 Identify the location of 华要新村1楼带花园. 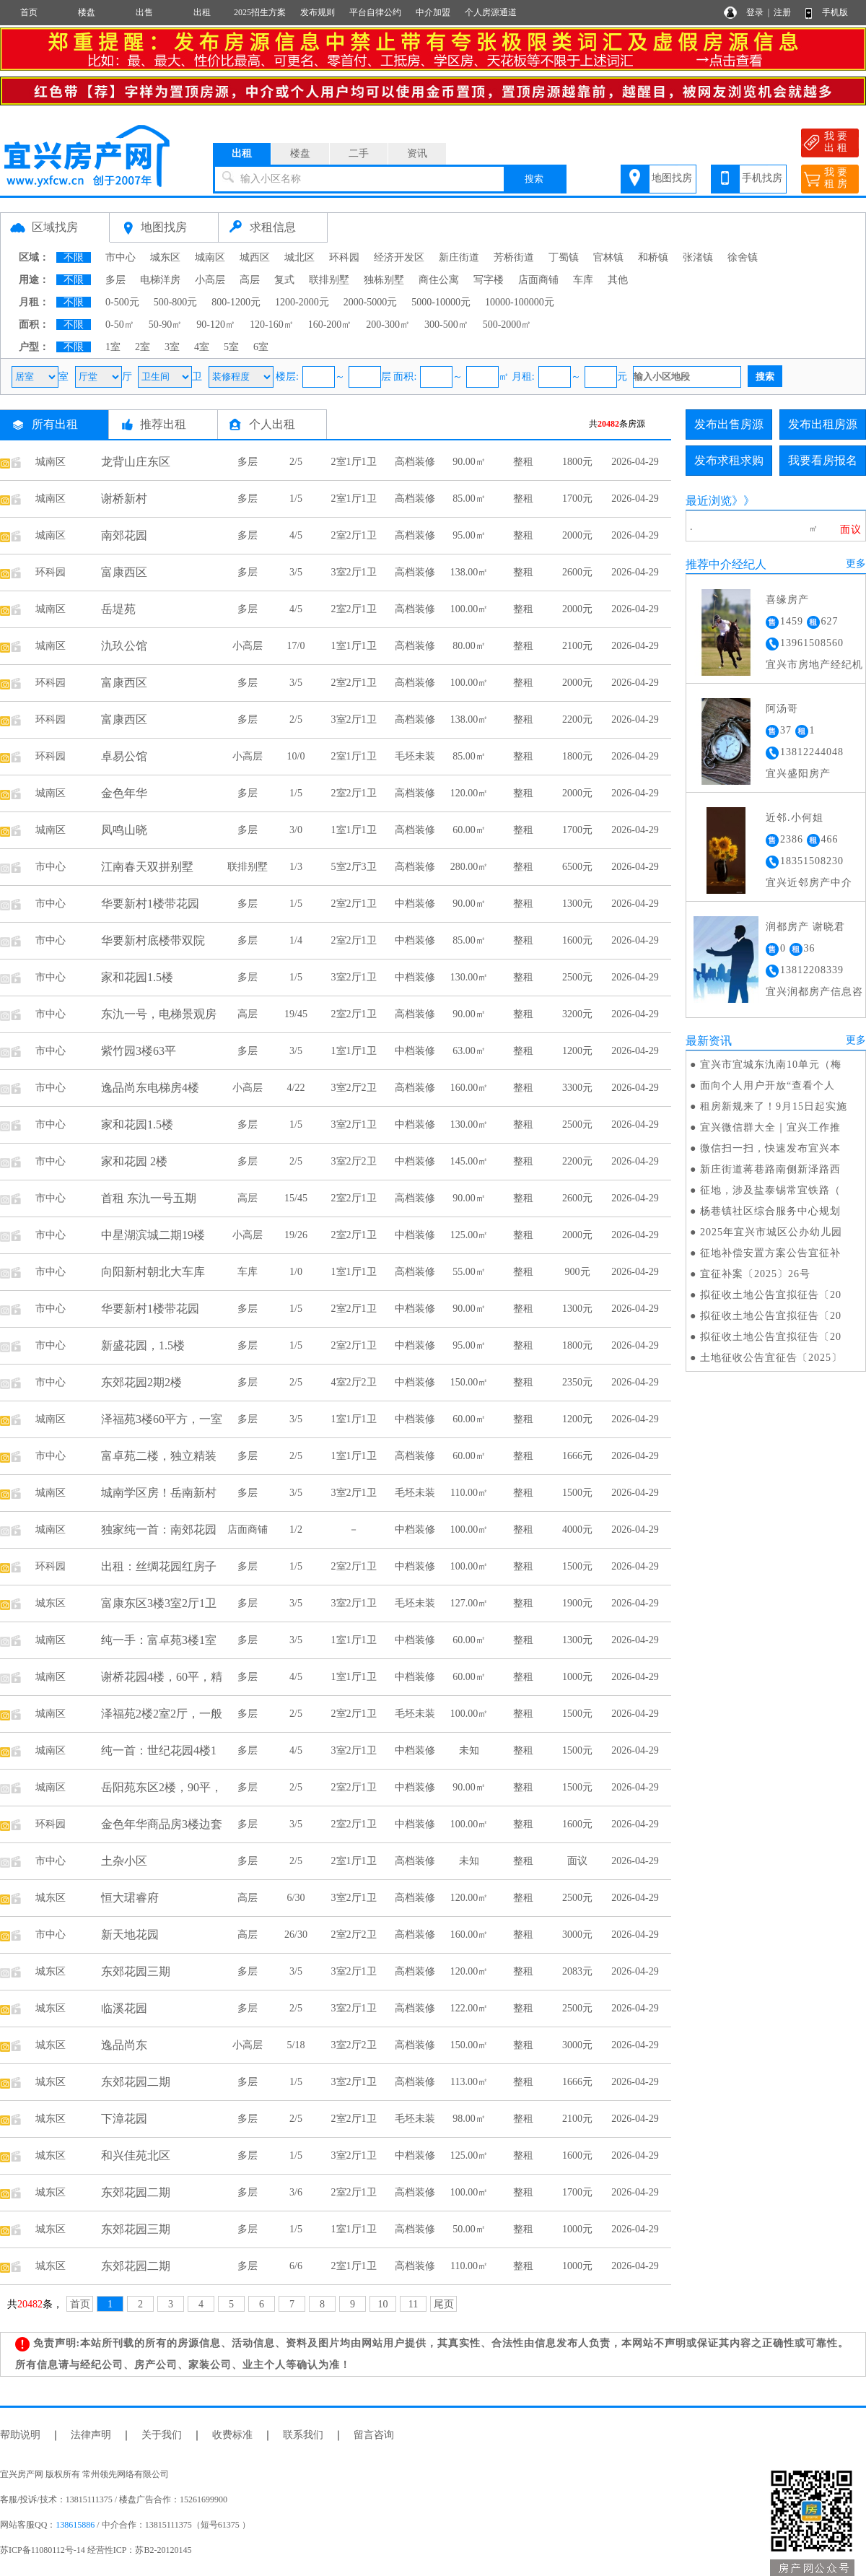
(150, 903).